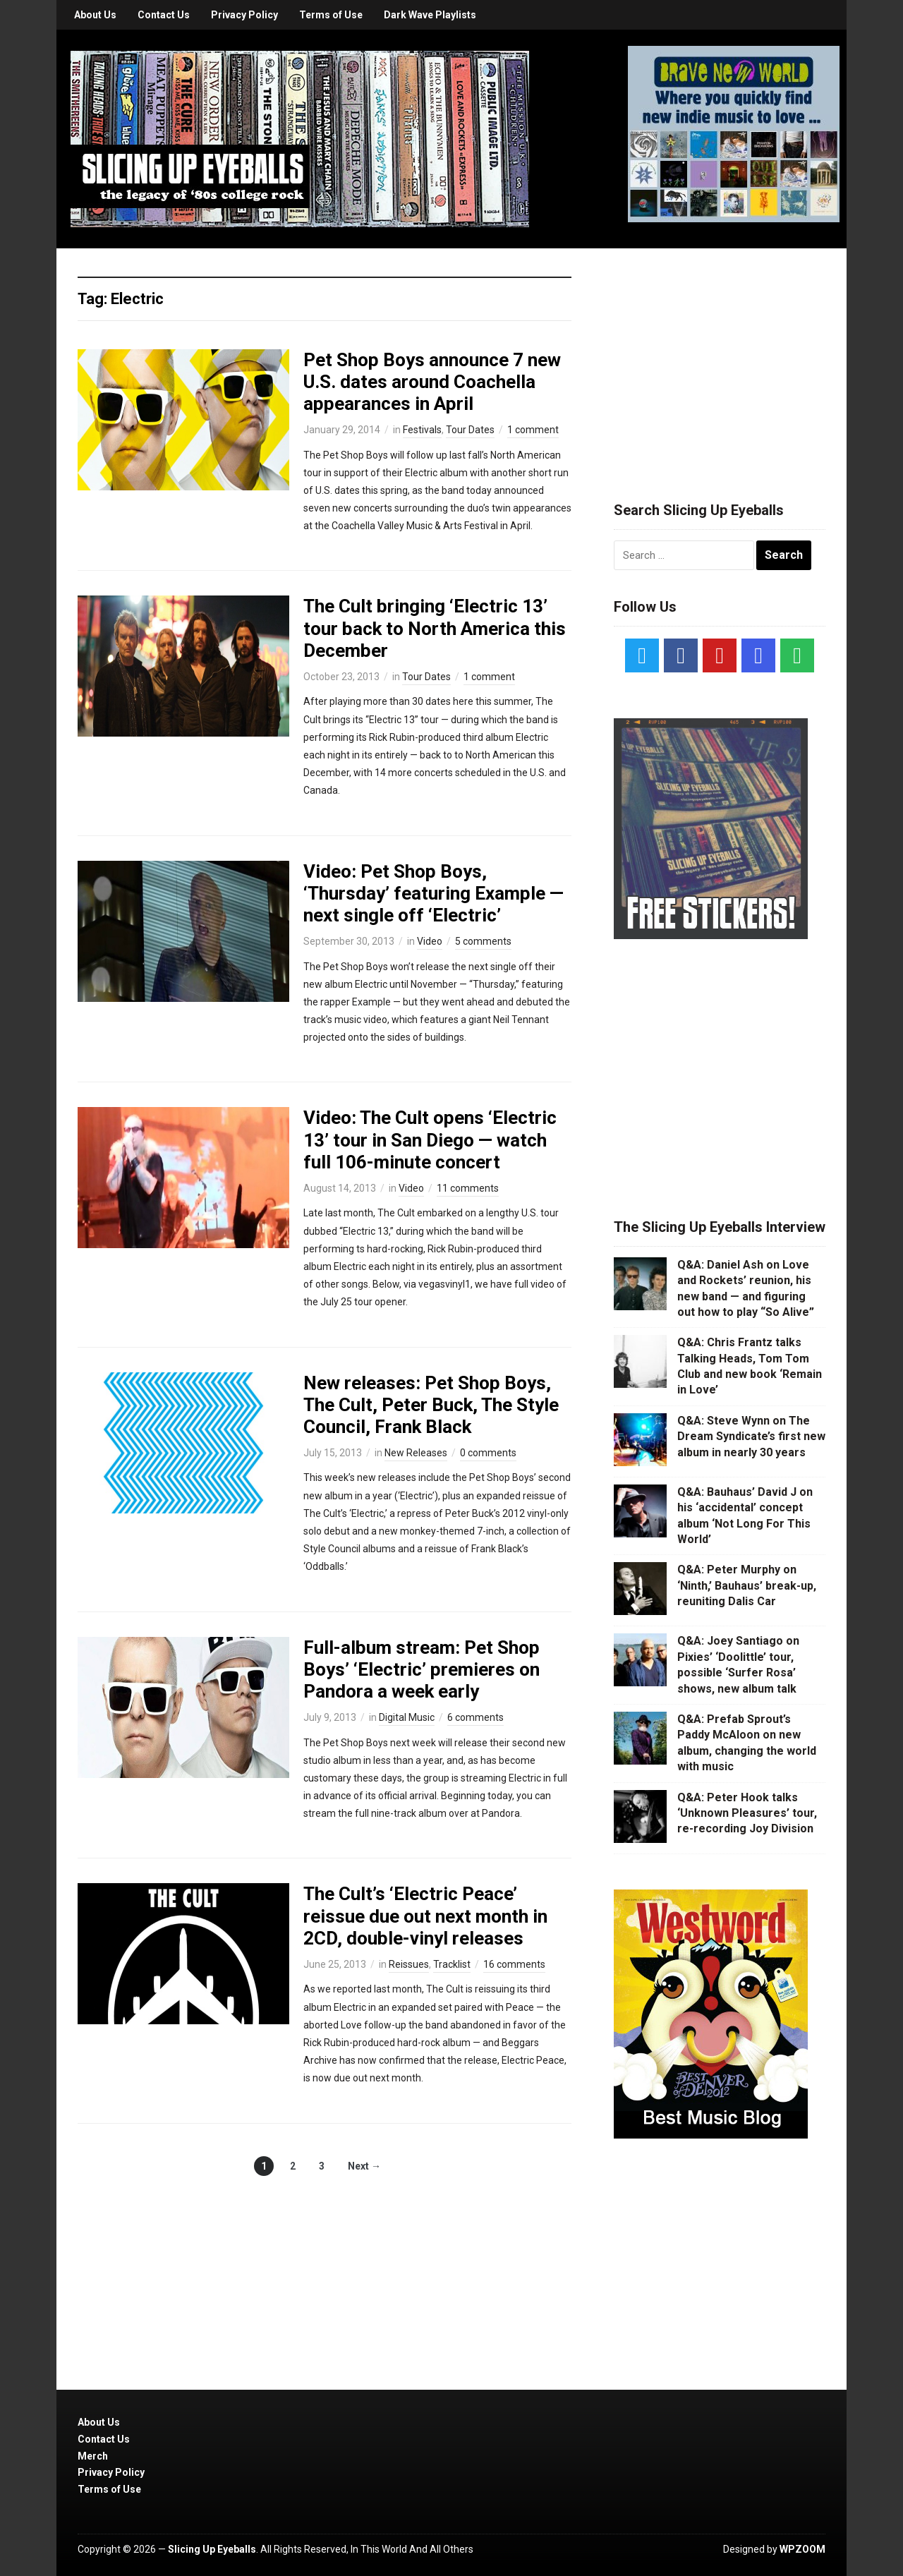 This screenshot has height=2576, width=903. I want to click on About Us, so click(95, 14).